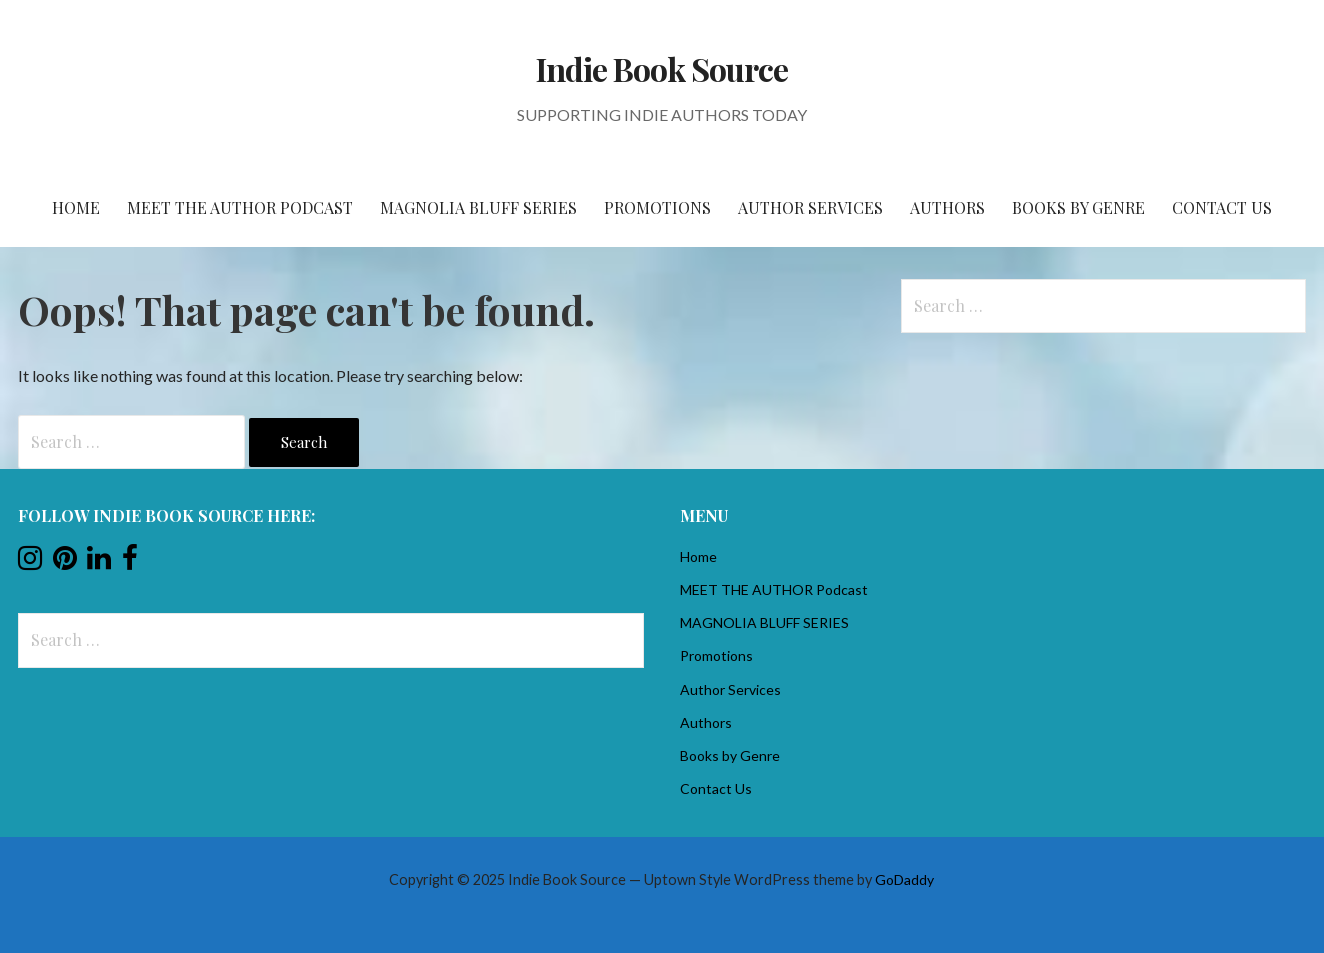 This screenshot has height=953, width=1324. Describe the element at coordinates (904, 879) in the screenshot. I see `GoDaddy` at that location.